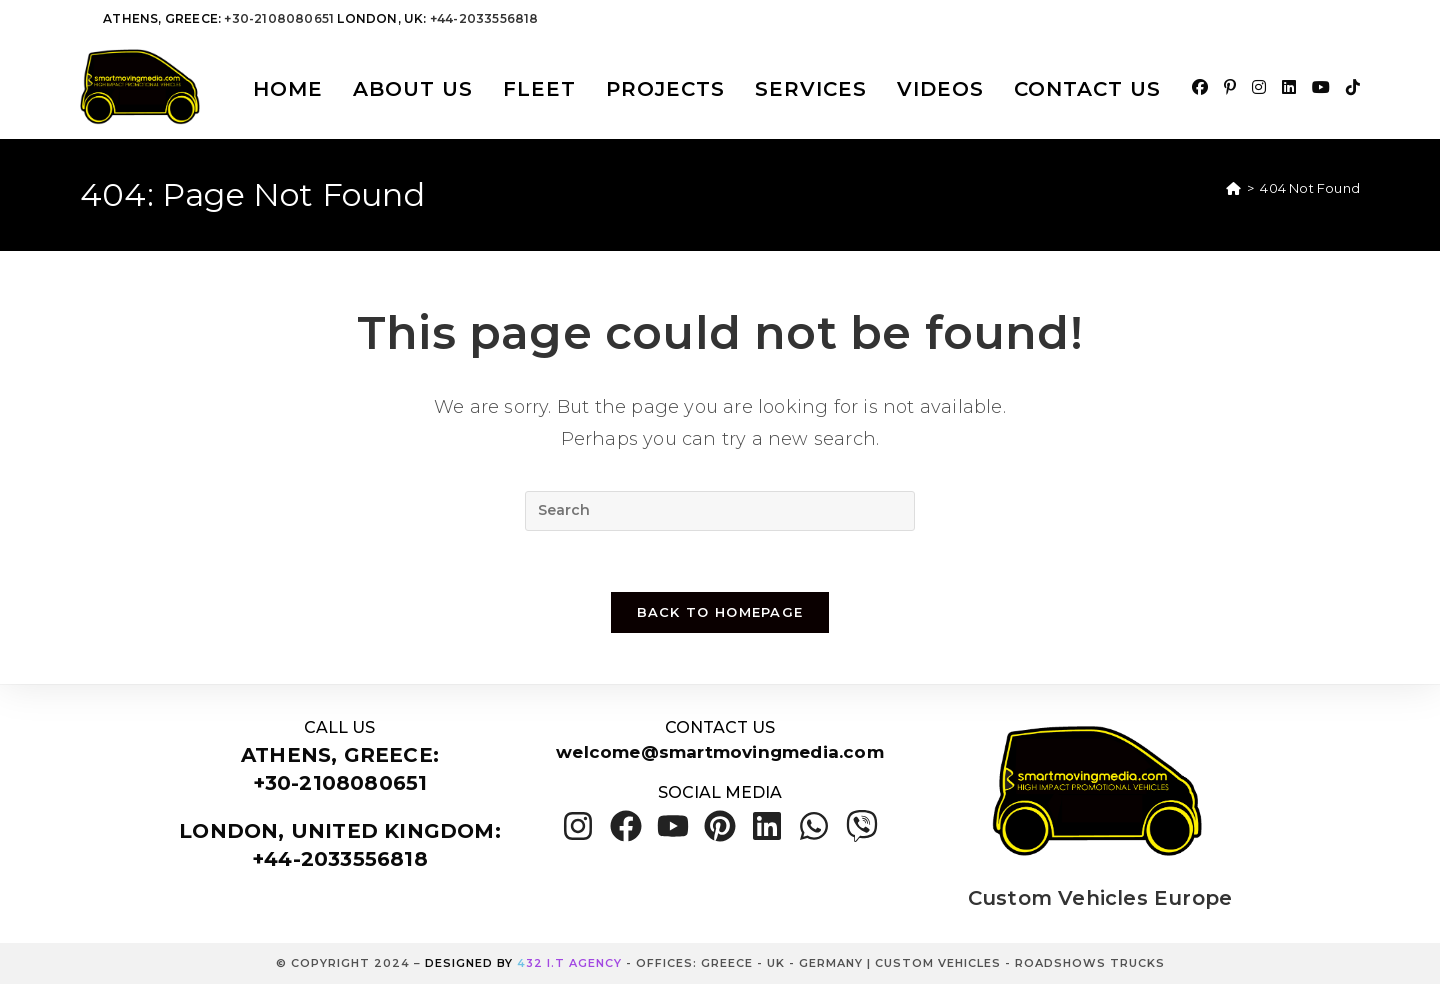 The width and height of the screenshot is (1440, 984). What do you see at coordinates (1289, 87) in the screenshot?
I see `[LinkedIn (opens in a new tab)]` at bounding box center [1289, 87].